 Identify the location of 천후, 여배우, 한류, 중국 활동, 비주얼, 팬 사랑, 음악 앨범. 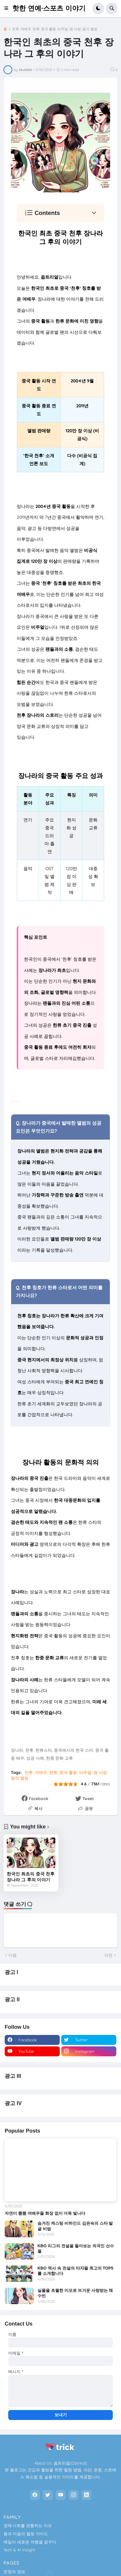
(54, 29).